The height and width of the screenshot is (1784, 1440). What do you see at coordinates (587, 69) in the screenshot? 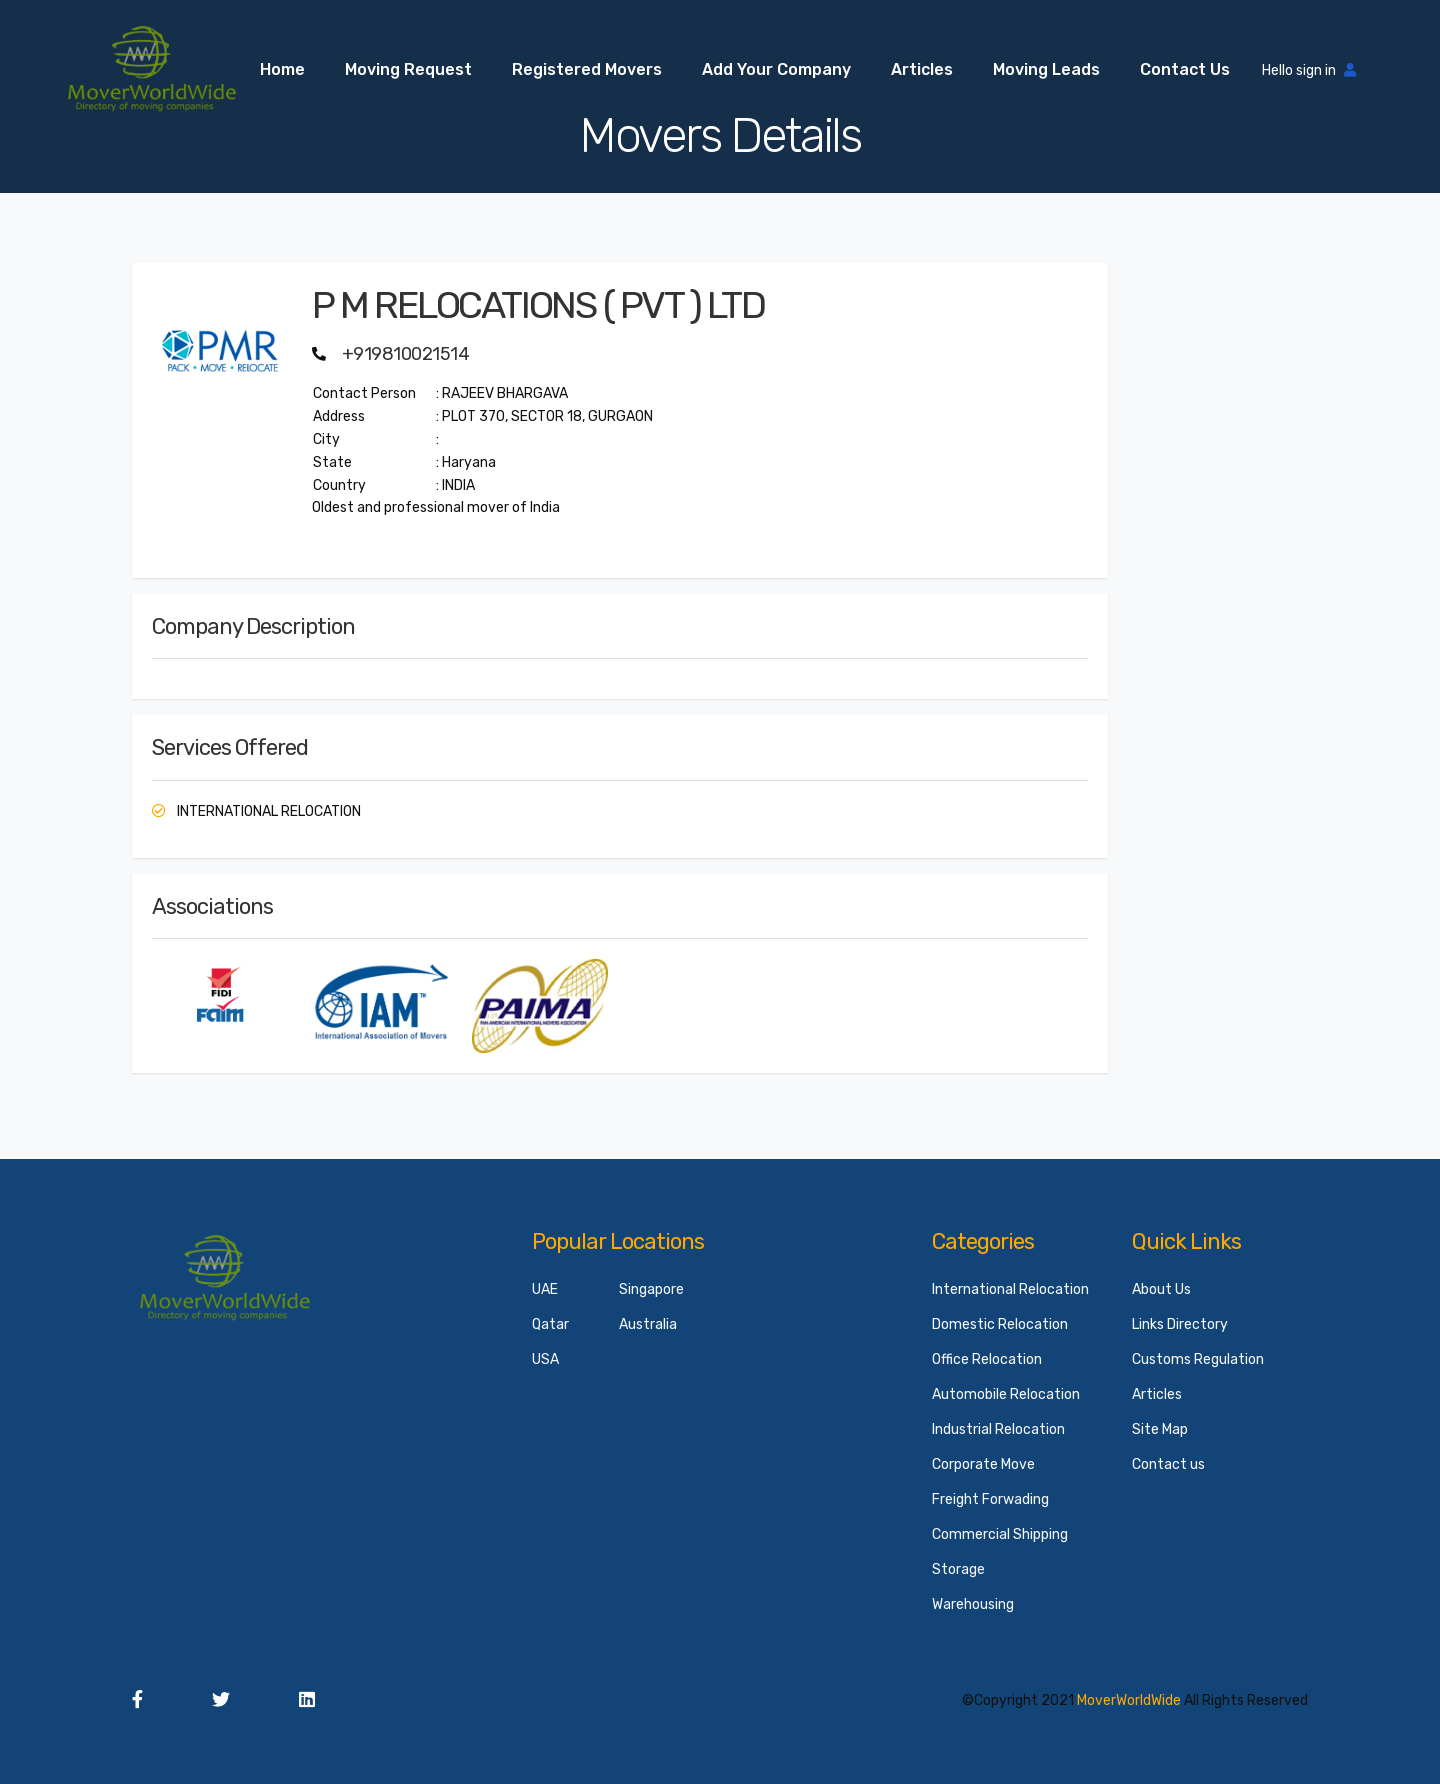
I see `Registered Movers` at bounding box center [587, 69].